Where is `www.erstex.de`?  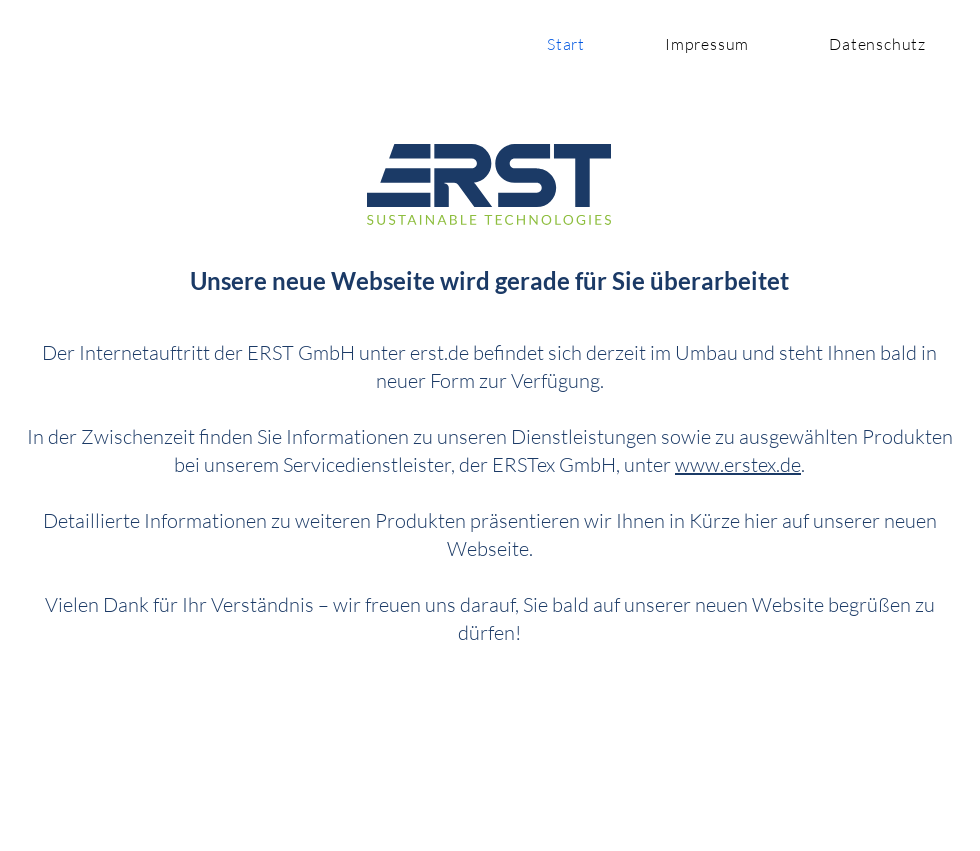
www.erstex.de is located at coordinates (738, 464).